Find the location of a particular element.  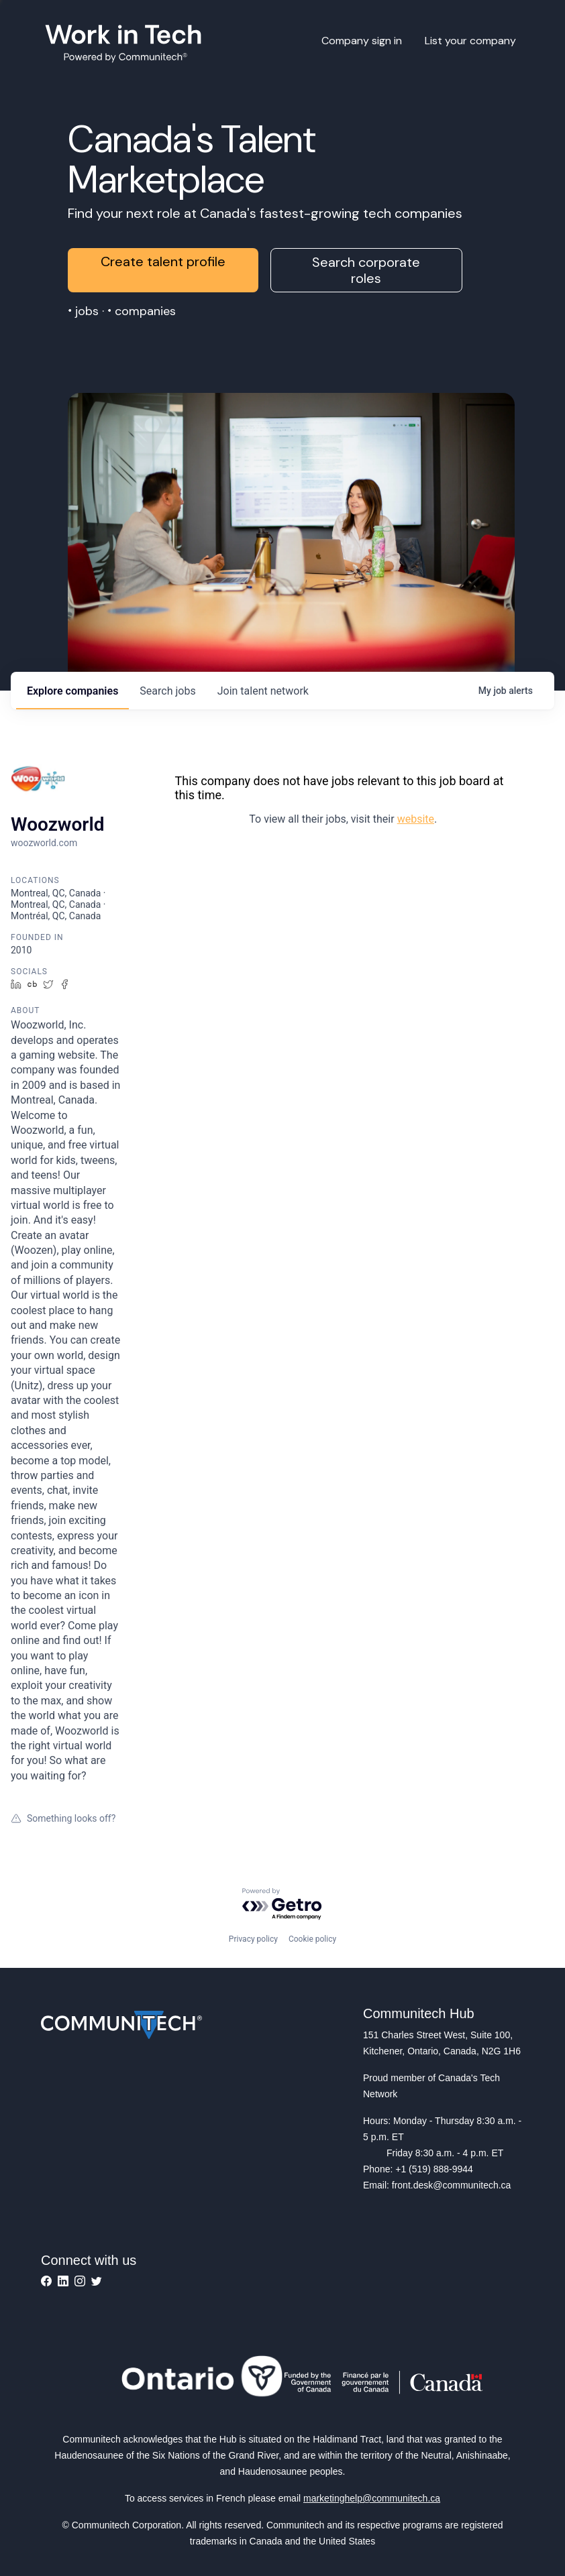

Cookie policy is located at coordinates (312, 1939).